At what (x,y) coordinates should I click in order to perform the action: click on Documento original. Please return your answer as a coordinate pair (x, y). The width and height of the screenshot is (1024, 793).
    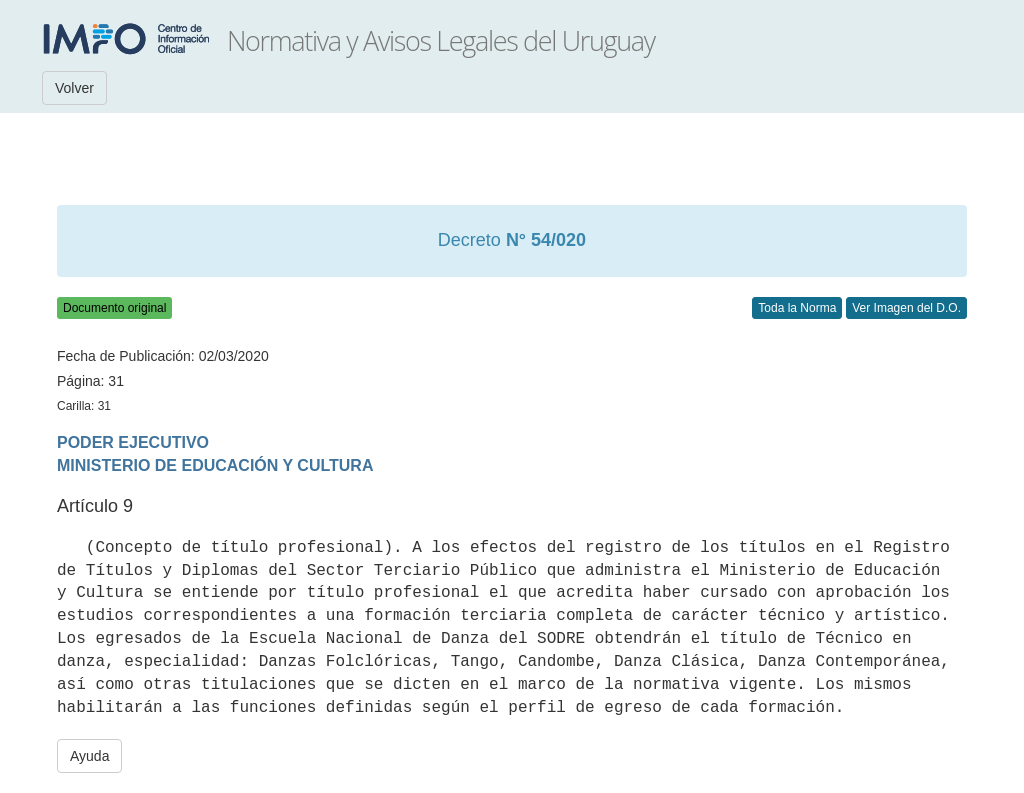
    Looking at the image, I should click on (114, 308).